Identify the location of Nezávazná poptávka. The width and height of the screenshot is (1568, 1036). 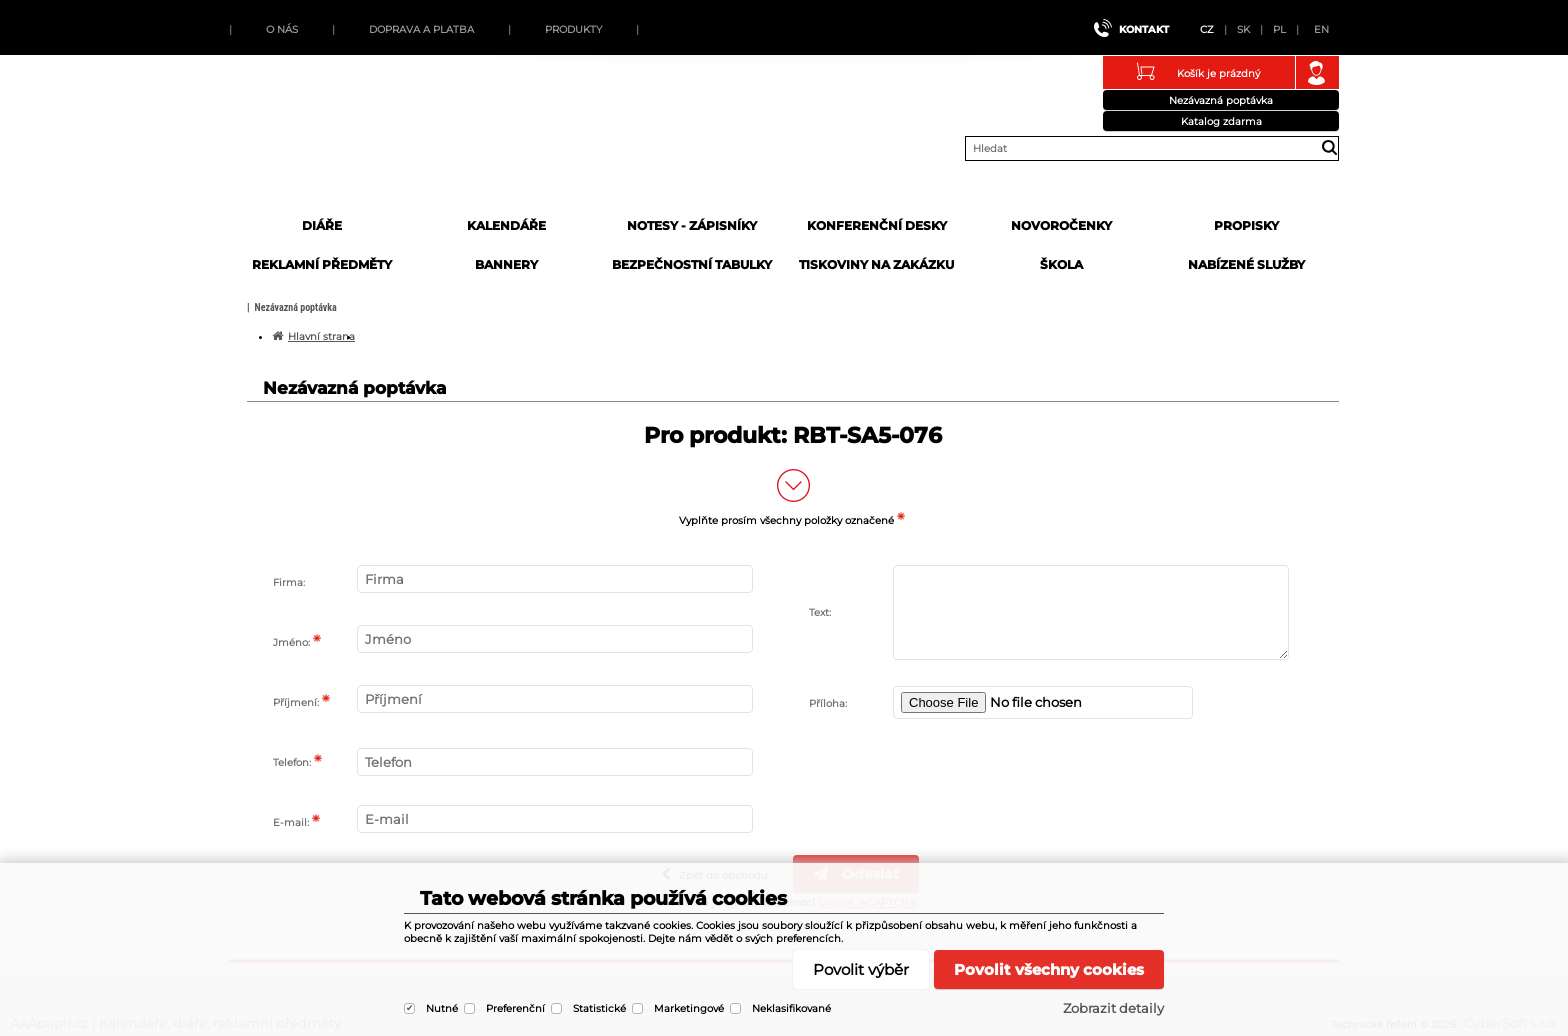
(1221, 100).